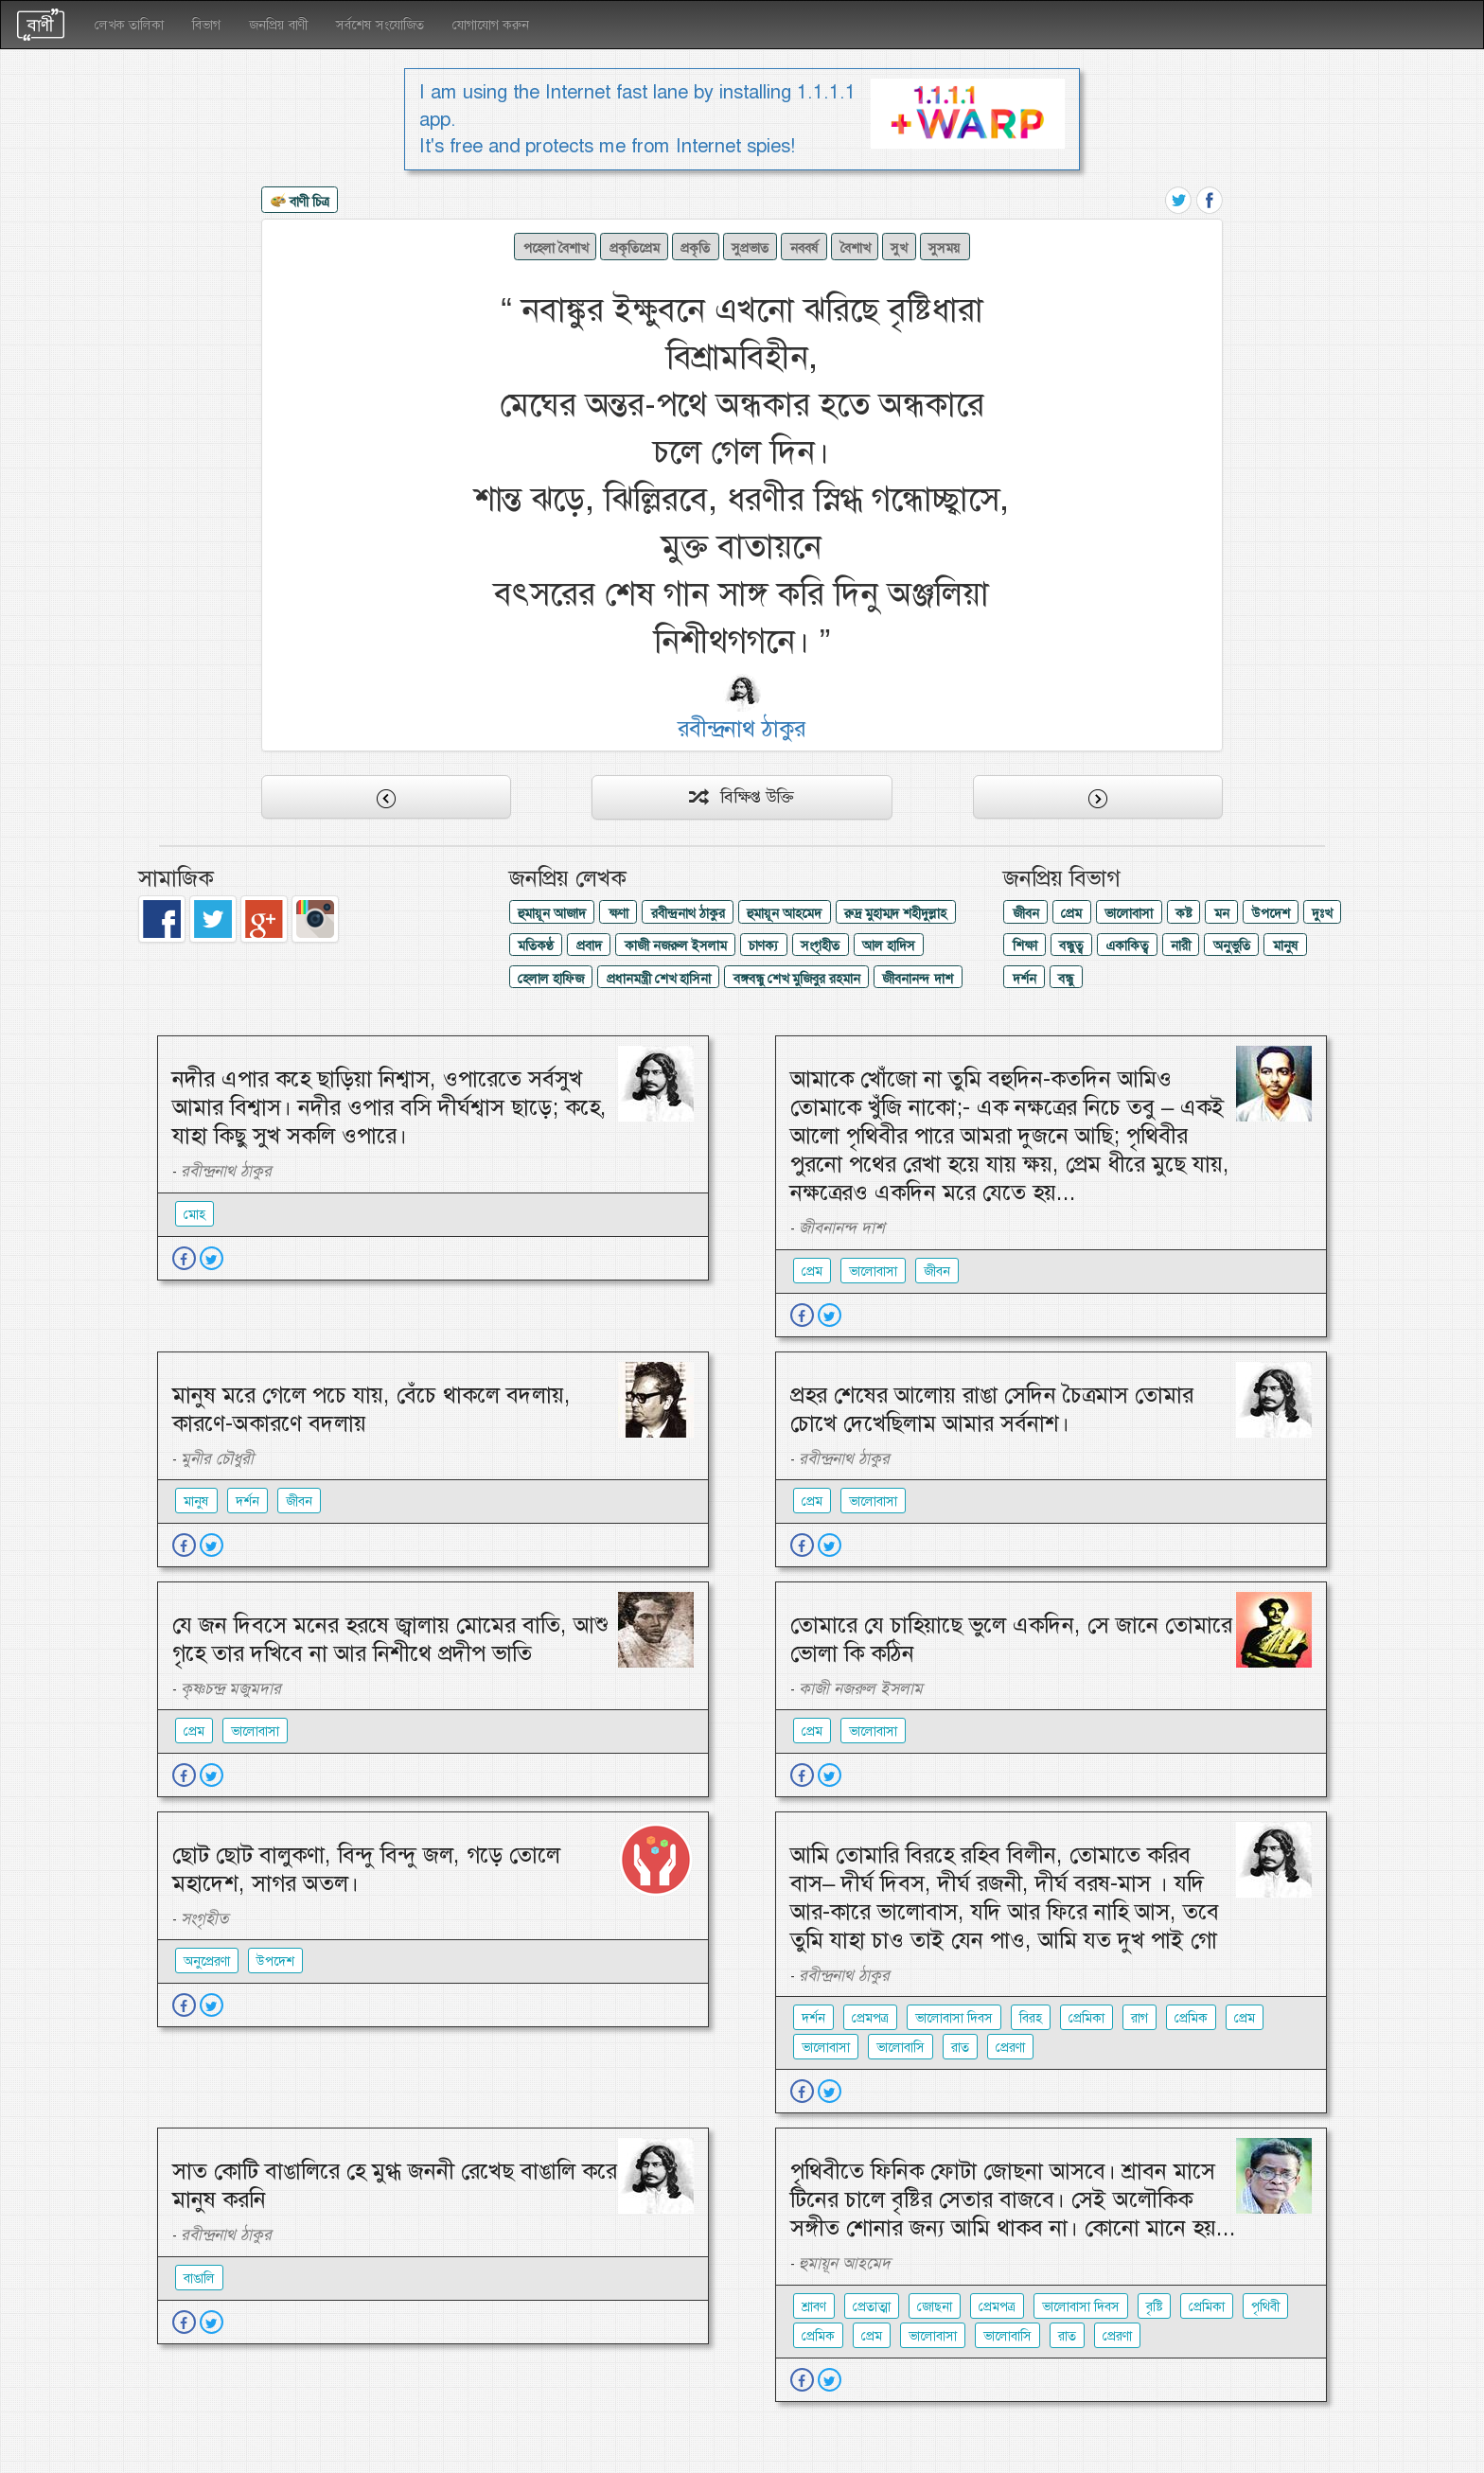 This screenshot has height=2473, width=1484. What do you see at coordinates (688, 913) in the screenshot?
I see `রবীন্দ্রনাথ ঠাকুর` at bounding box center [688, 913].